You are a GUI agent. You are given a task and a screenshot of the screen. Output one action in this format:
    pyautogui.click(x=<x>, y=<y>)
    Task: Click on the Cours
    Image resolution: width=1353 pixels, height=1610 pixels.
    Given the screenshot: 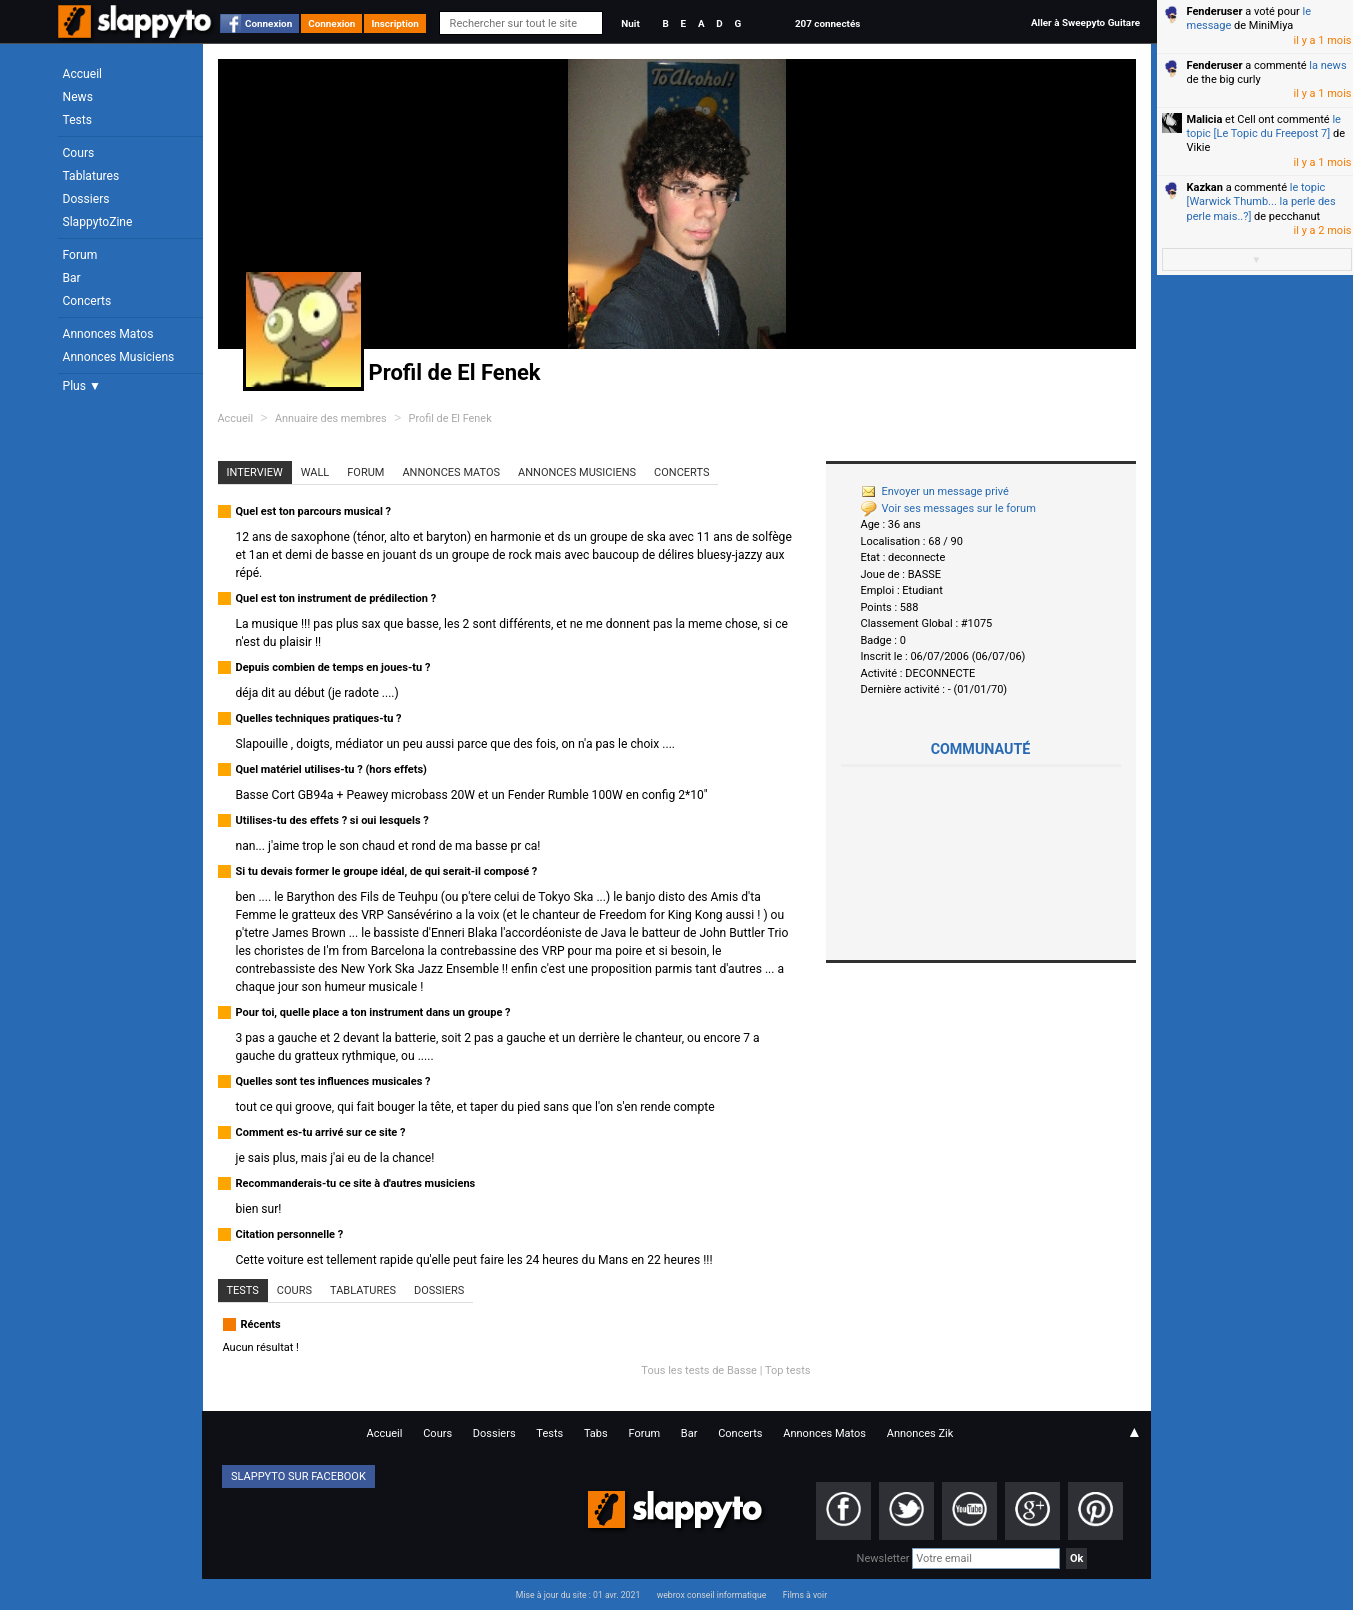 What is the action you would take?
    pyautogui.click(x=79, y=153)
    